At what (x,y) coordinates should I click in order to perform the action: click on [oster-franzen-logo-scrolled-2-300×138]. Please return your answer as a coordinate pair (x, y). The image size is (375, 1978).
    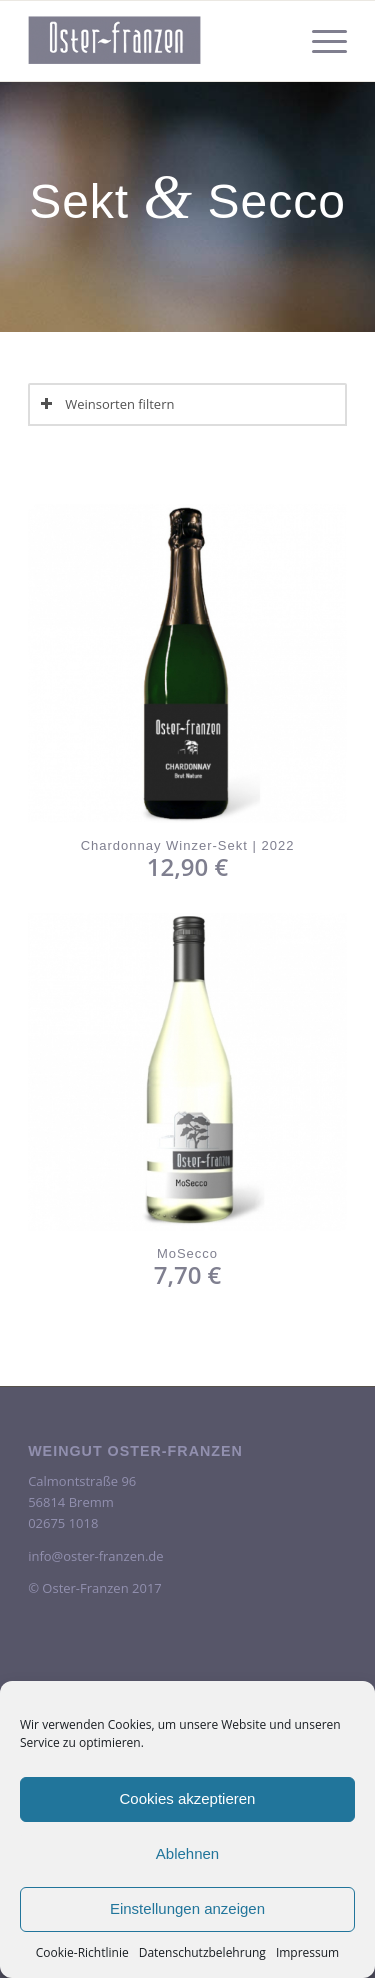
    Looking at the image, I should click on (155, 41).